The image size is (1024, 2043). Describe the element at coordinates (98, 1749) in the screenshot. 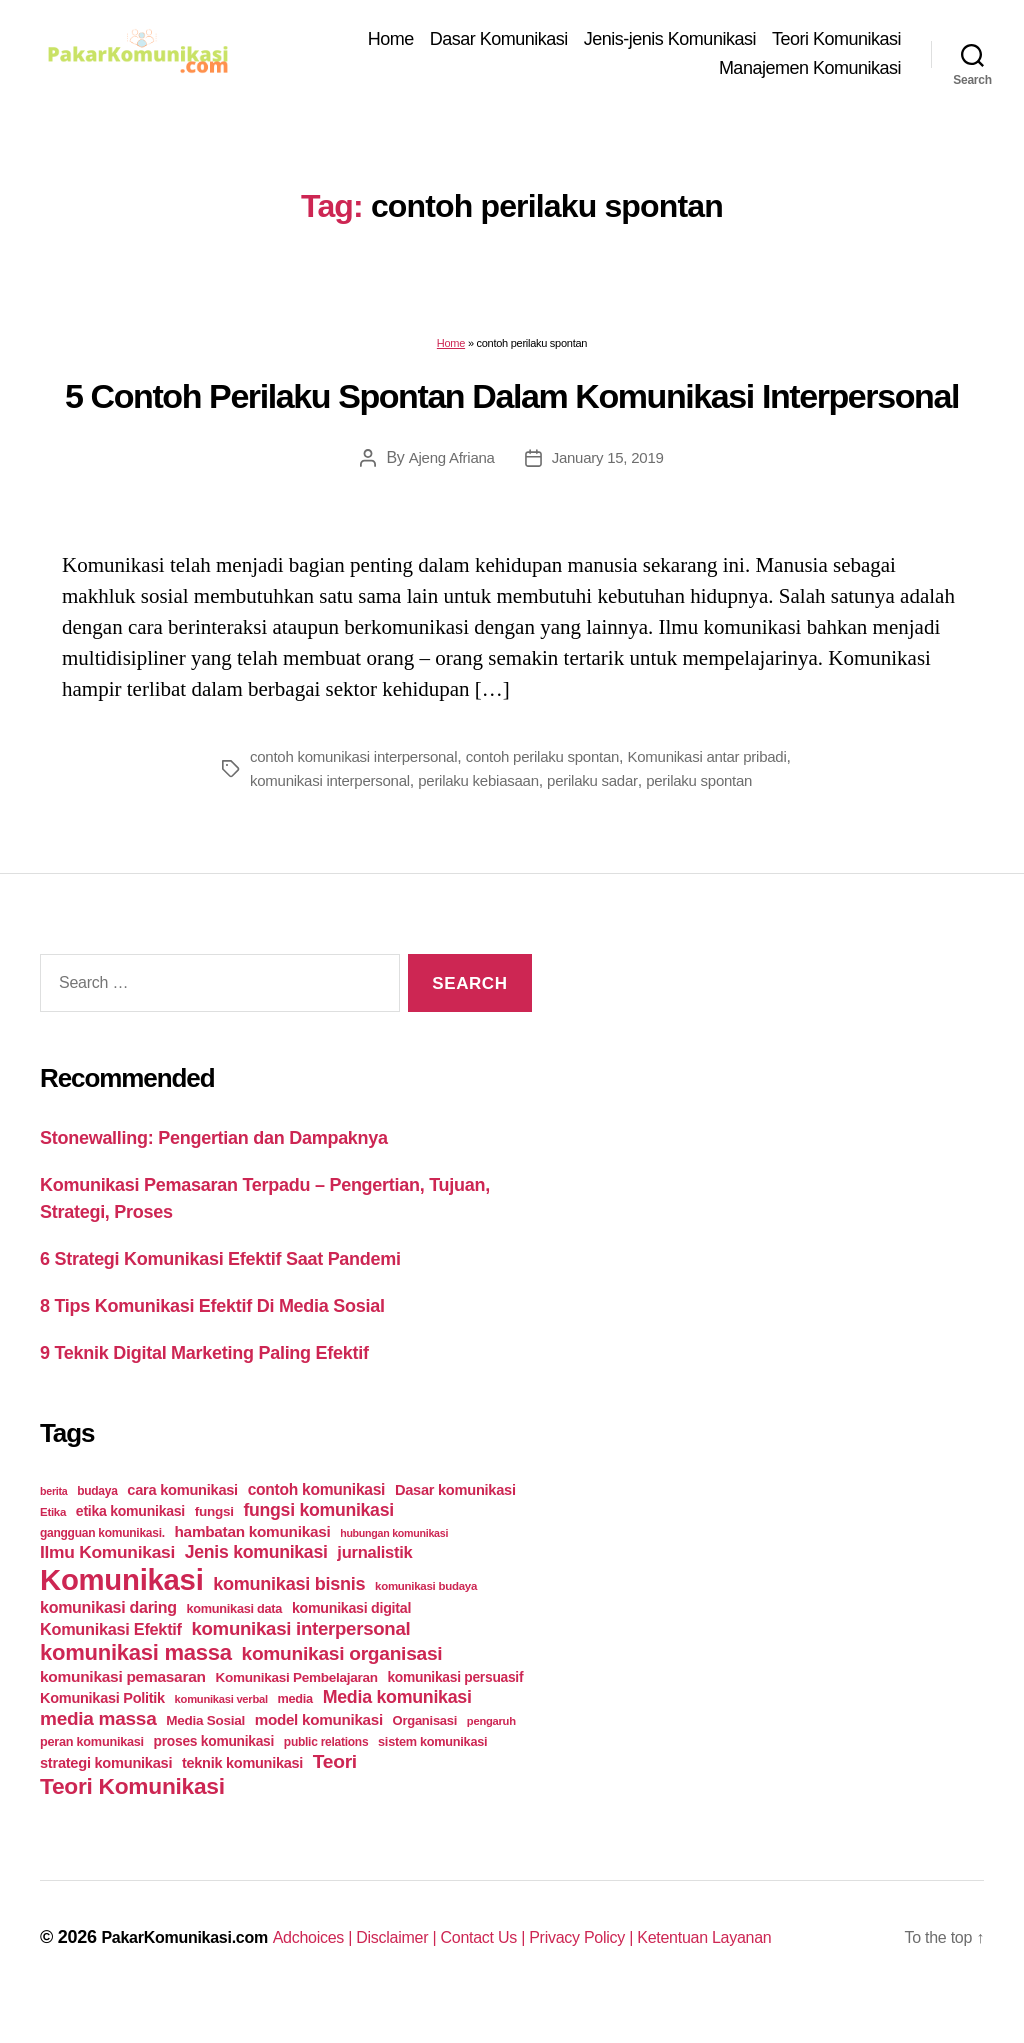

I see `media massa [media massa (77 items)]` at that location.